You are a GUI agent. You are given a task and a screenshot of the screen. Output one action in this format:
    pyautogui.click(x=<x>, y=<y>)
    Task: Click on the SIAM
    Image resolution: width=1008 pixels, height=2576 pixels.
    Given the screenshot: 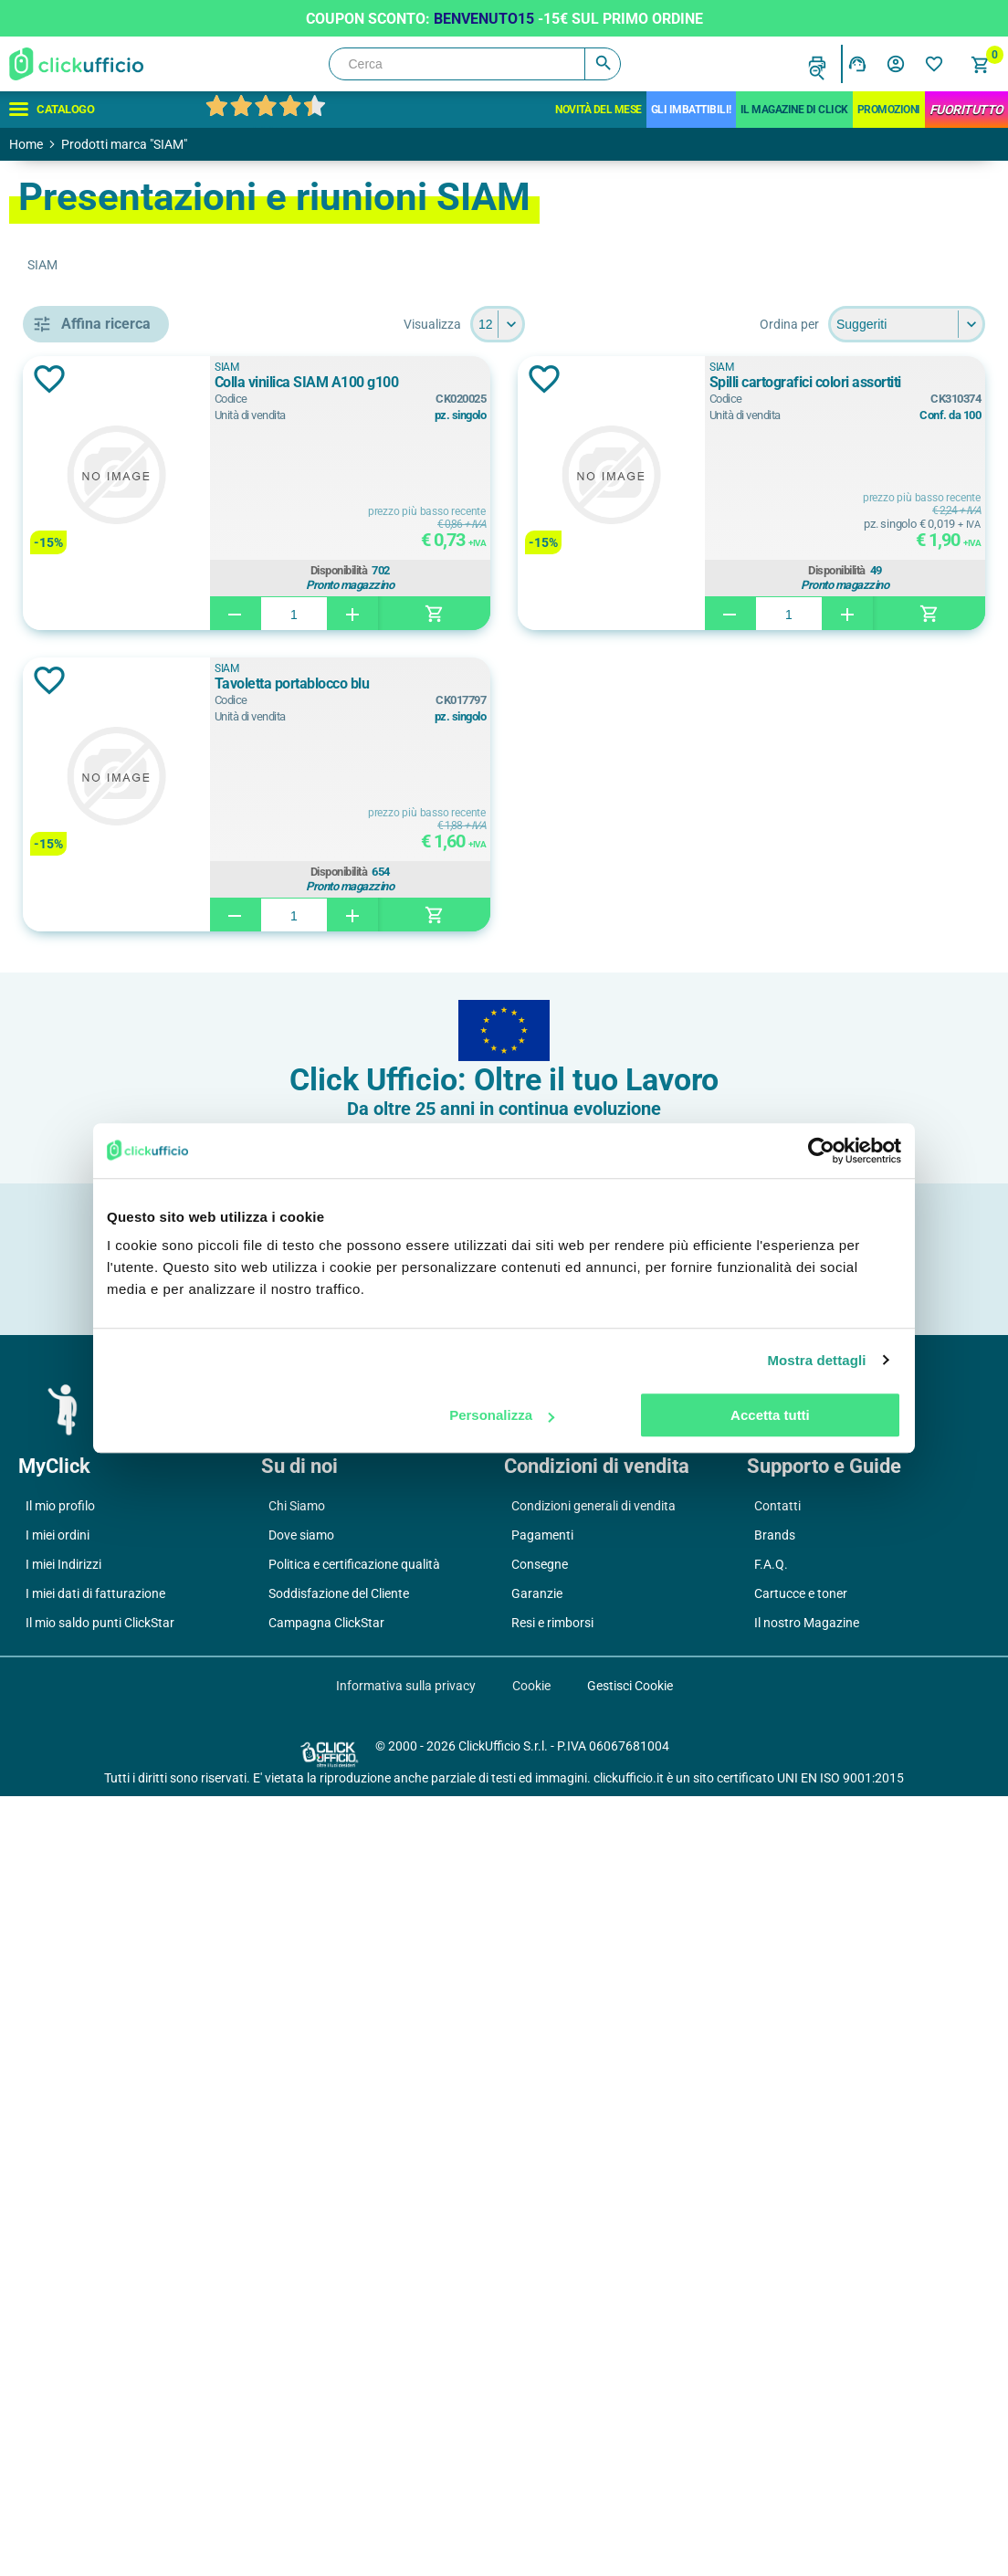 What is the action you would take?
    pyautogui.click(x=438, y=367)
    